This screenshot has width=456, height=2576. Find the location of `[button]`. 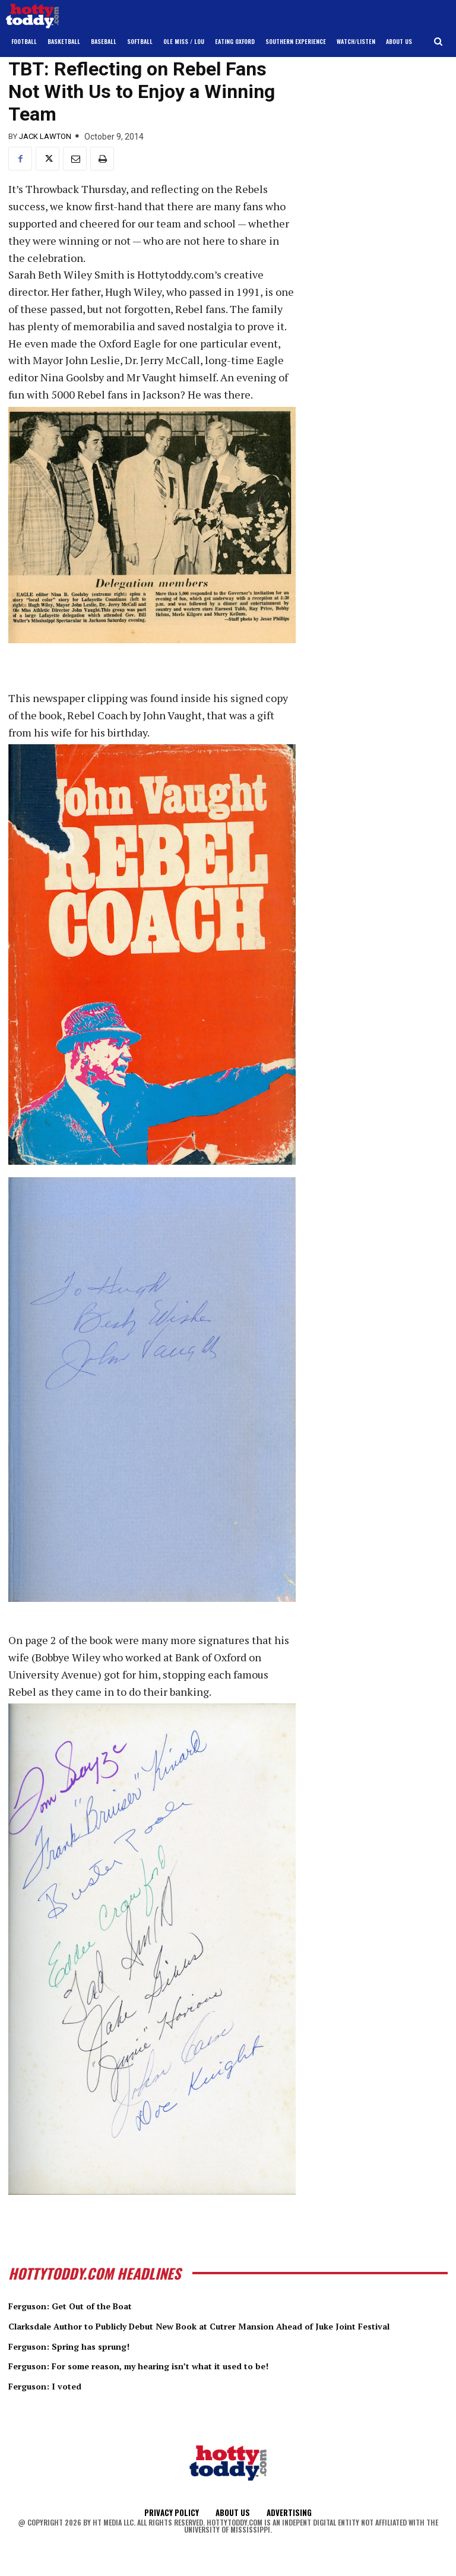

[button] is located at coordinates (438, 42).